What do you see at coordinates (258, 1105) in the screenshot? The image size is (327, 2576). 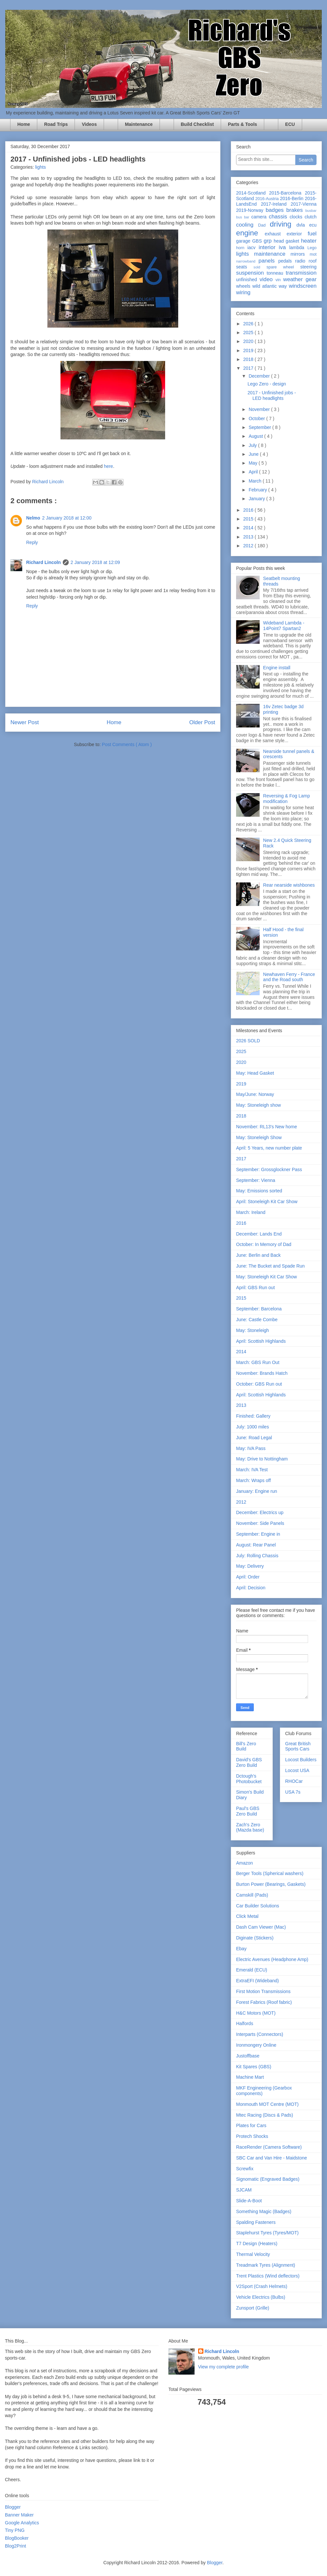 I see `May: Stoneleigh show` at bounding box center [258, 1105].